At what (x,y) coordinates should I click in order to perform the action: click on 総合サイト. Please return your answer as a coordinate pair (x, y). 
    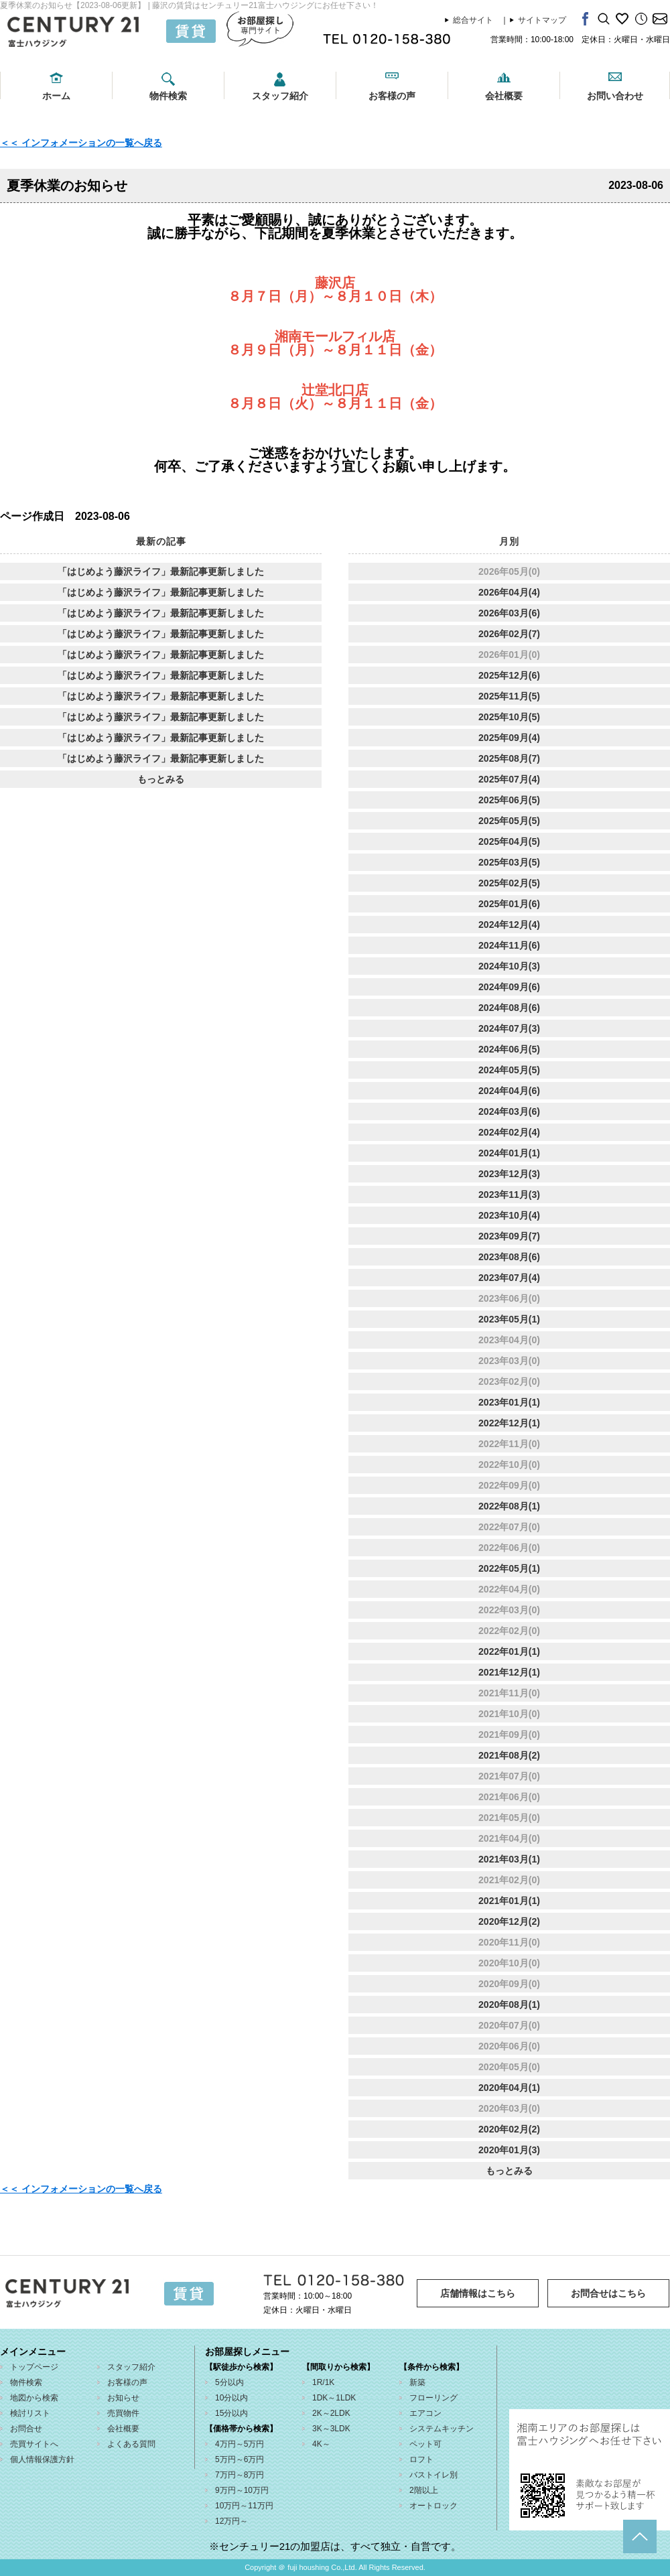
    Looking at the image, I should click on (473, 20).